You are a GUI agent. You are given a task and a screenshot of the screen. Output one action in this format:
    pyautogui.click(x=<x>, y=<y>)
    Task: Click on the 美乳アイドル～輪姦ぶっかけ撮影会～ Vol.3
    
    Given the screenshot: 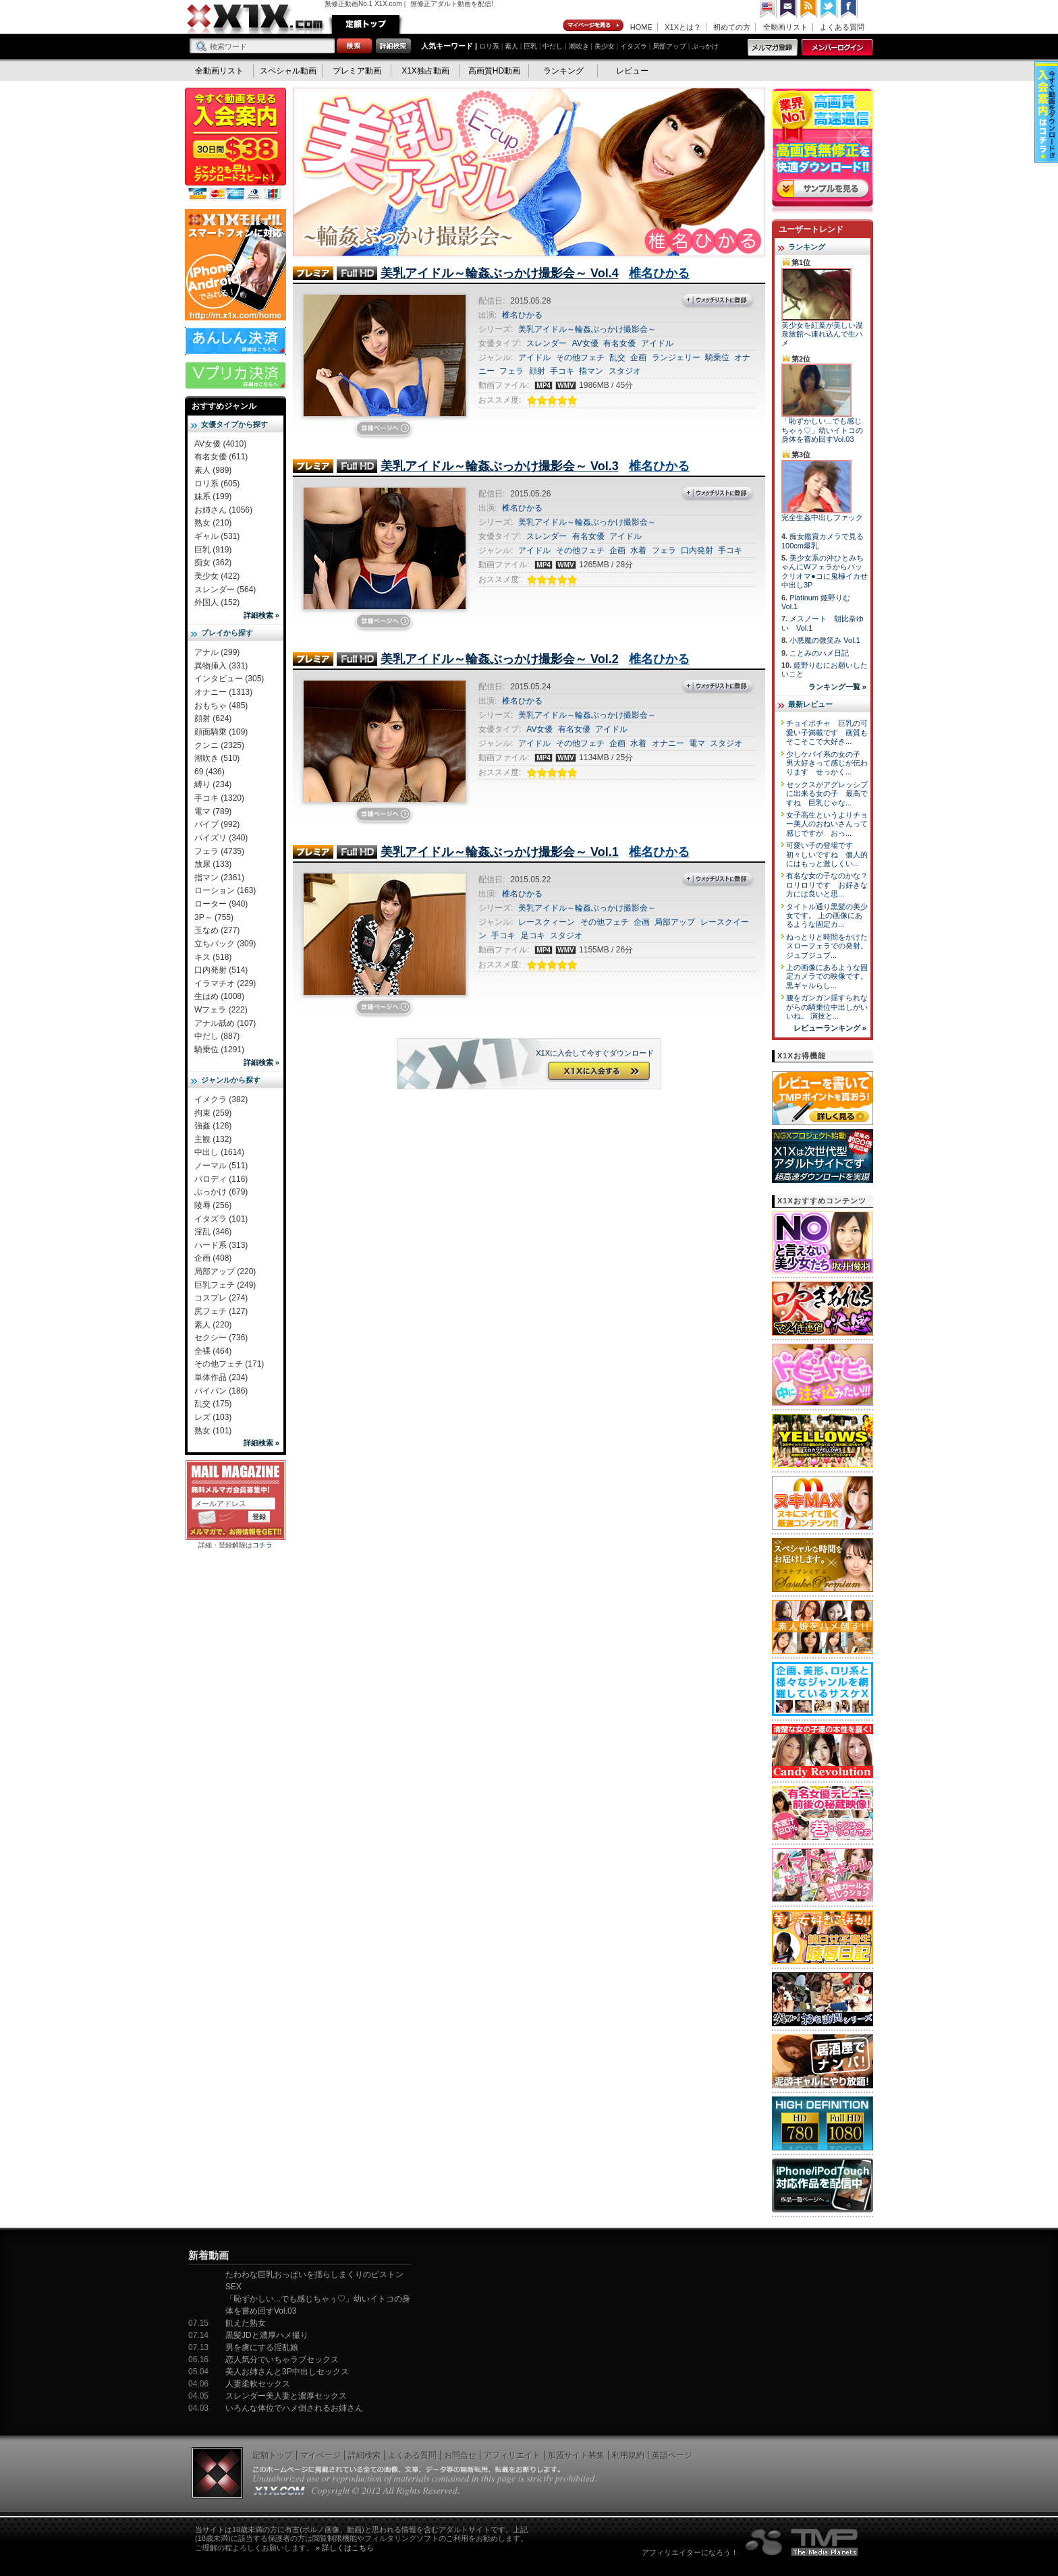 What is the action you would take?
    pyautogui.click(x=500, y=466)
    